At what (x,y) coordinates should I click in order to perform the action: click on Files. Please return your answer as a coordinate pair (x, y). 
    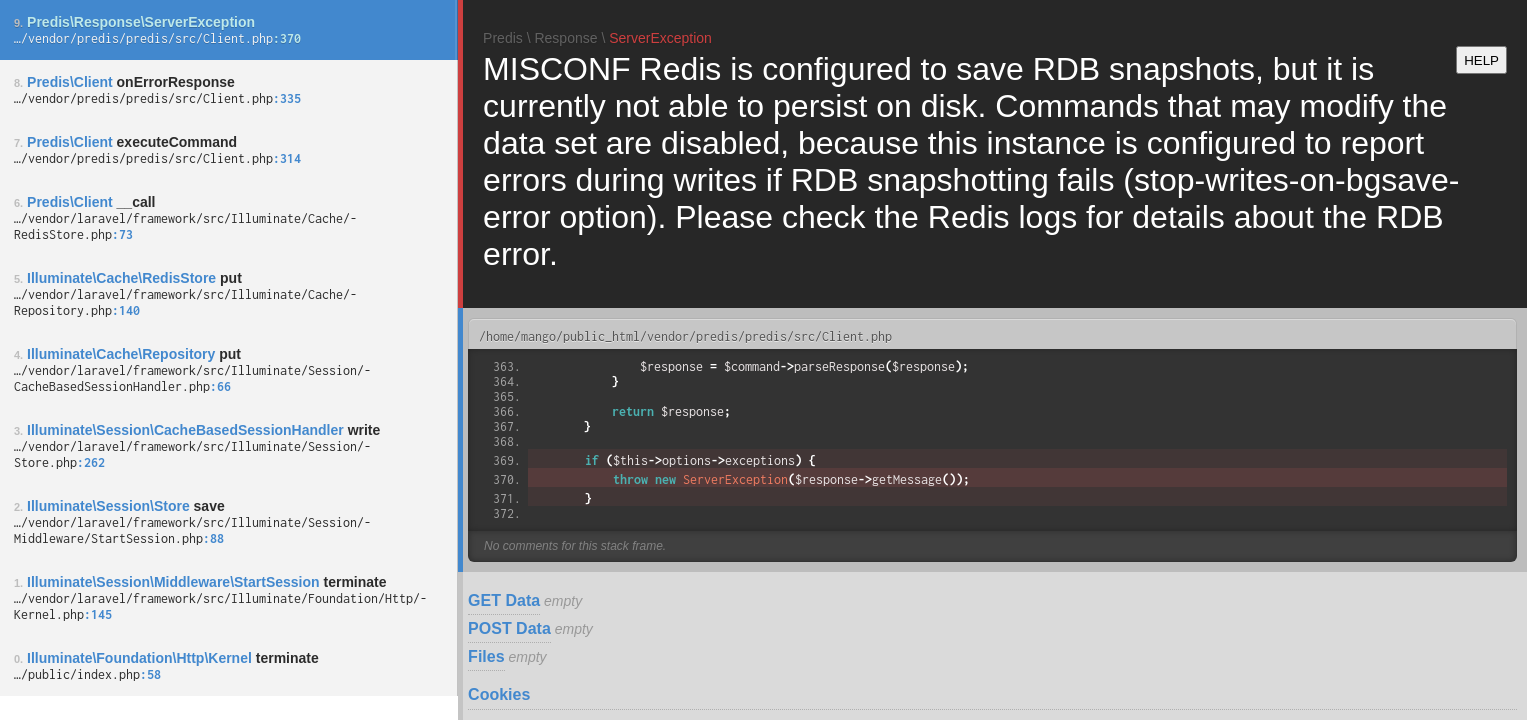
    Looking at the image, I should click on (486, 656).